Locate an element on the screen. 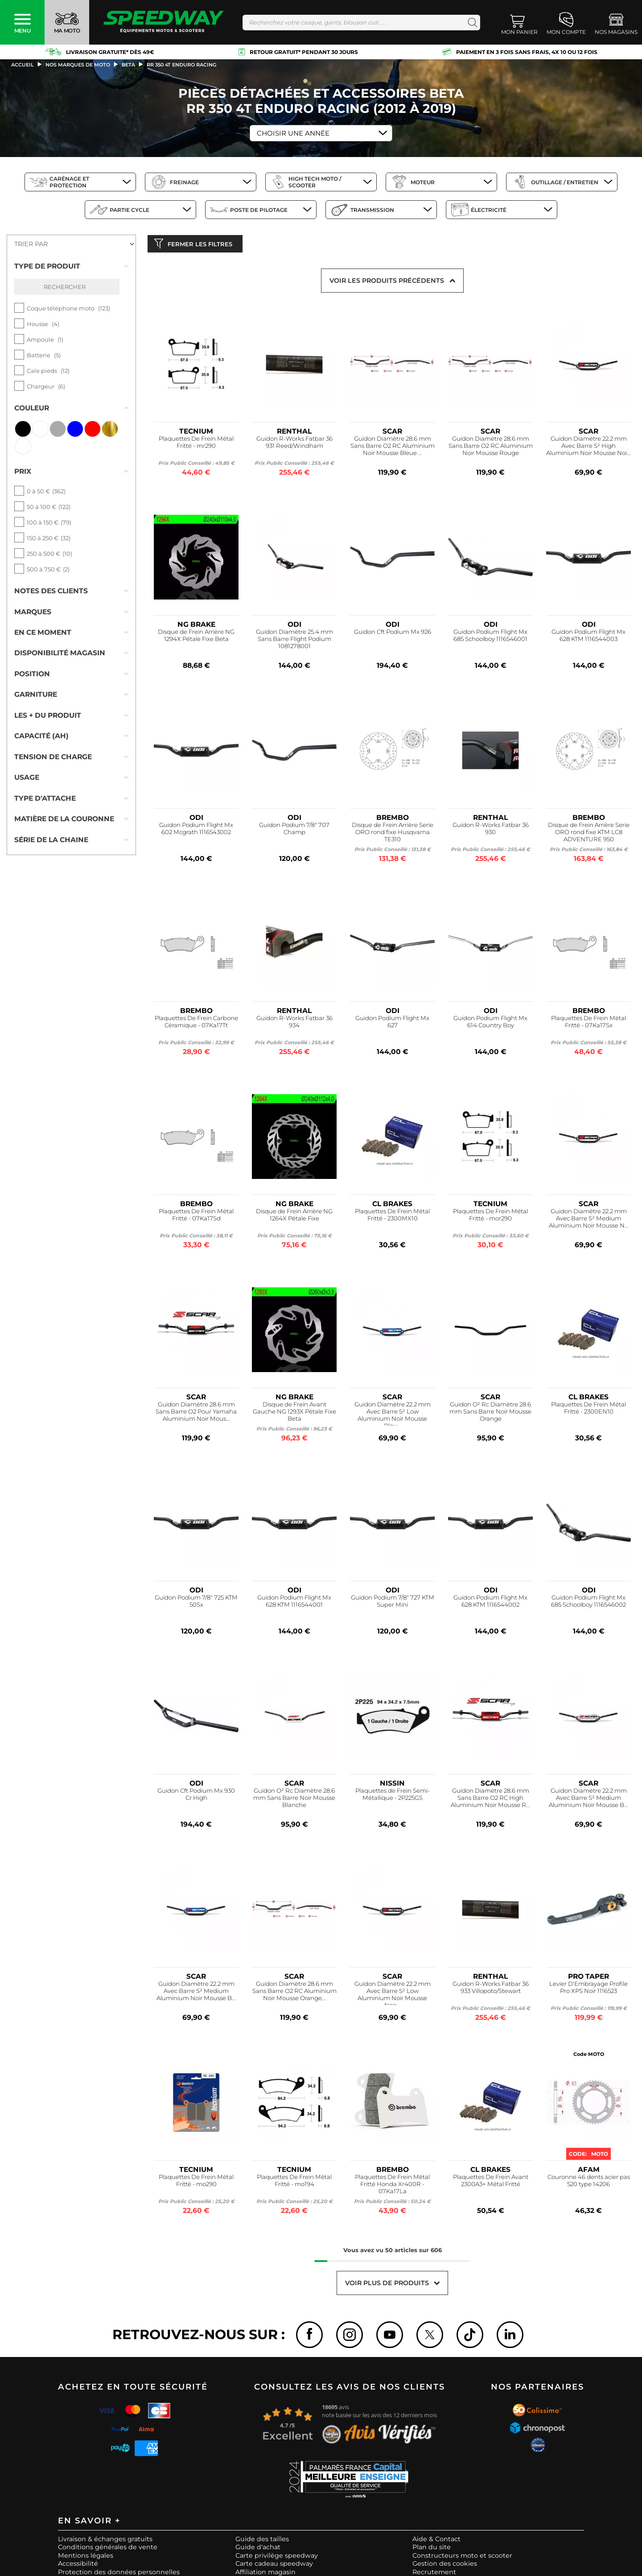  Guidon Podium 7/8" 727 KTM Super Mini is located at coordinates (392, 1603).